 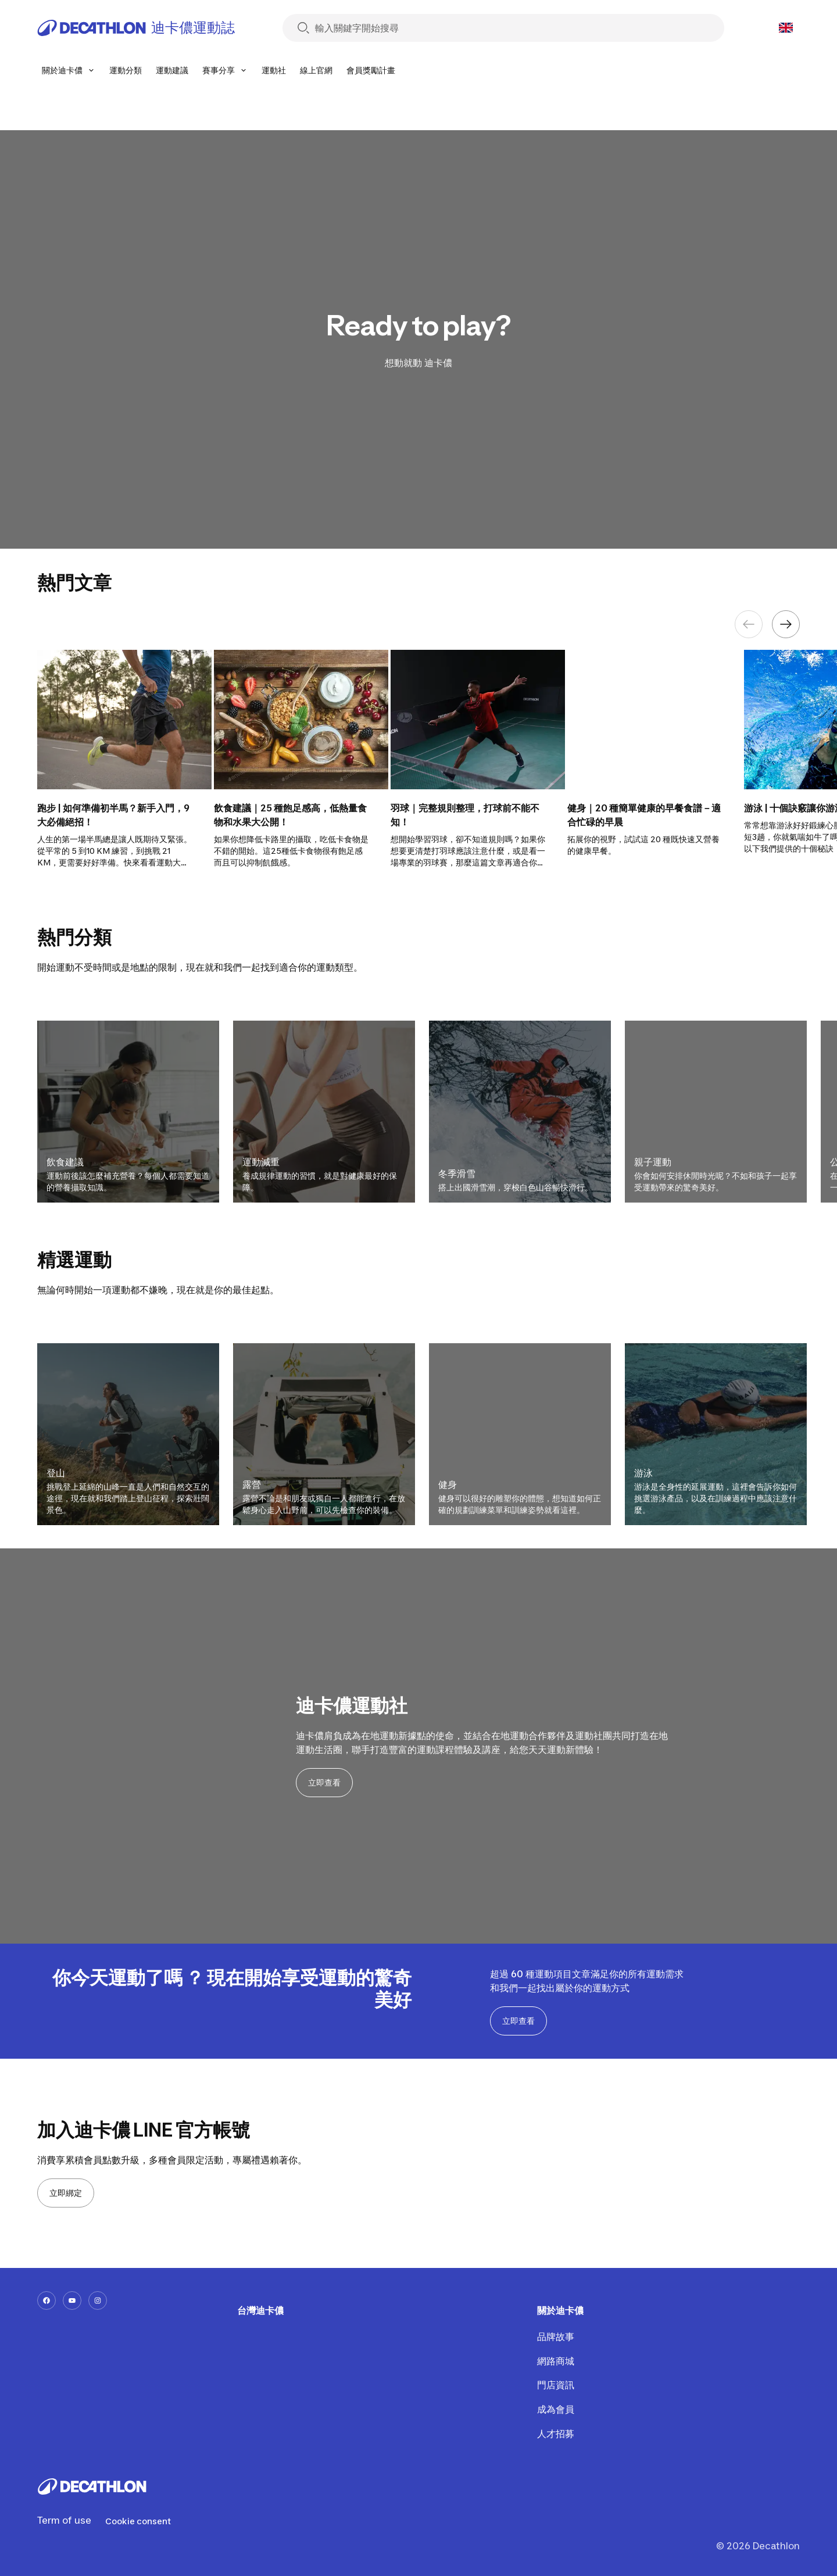 What do you see at coordinates (46, 2300) in the screenshot?
I see `[facebook-url]` at bounding box center [46, 2300].